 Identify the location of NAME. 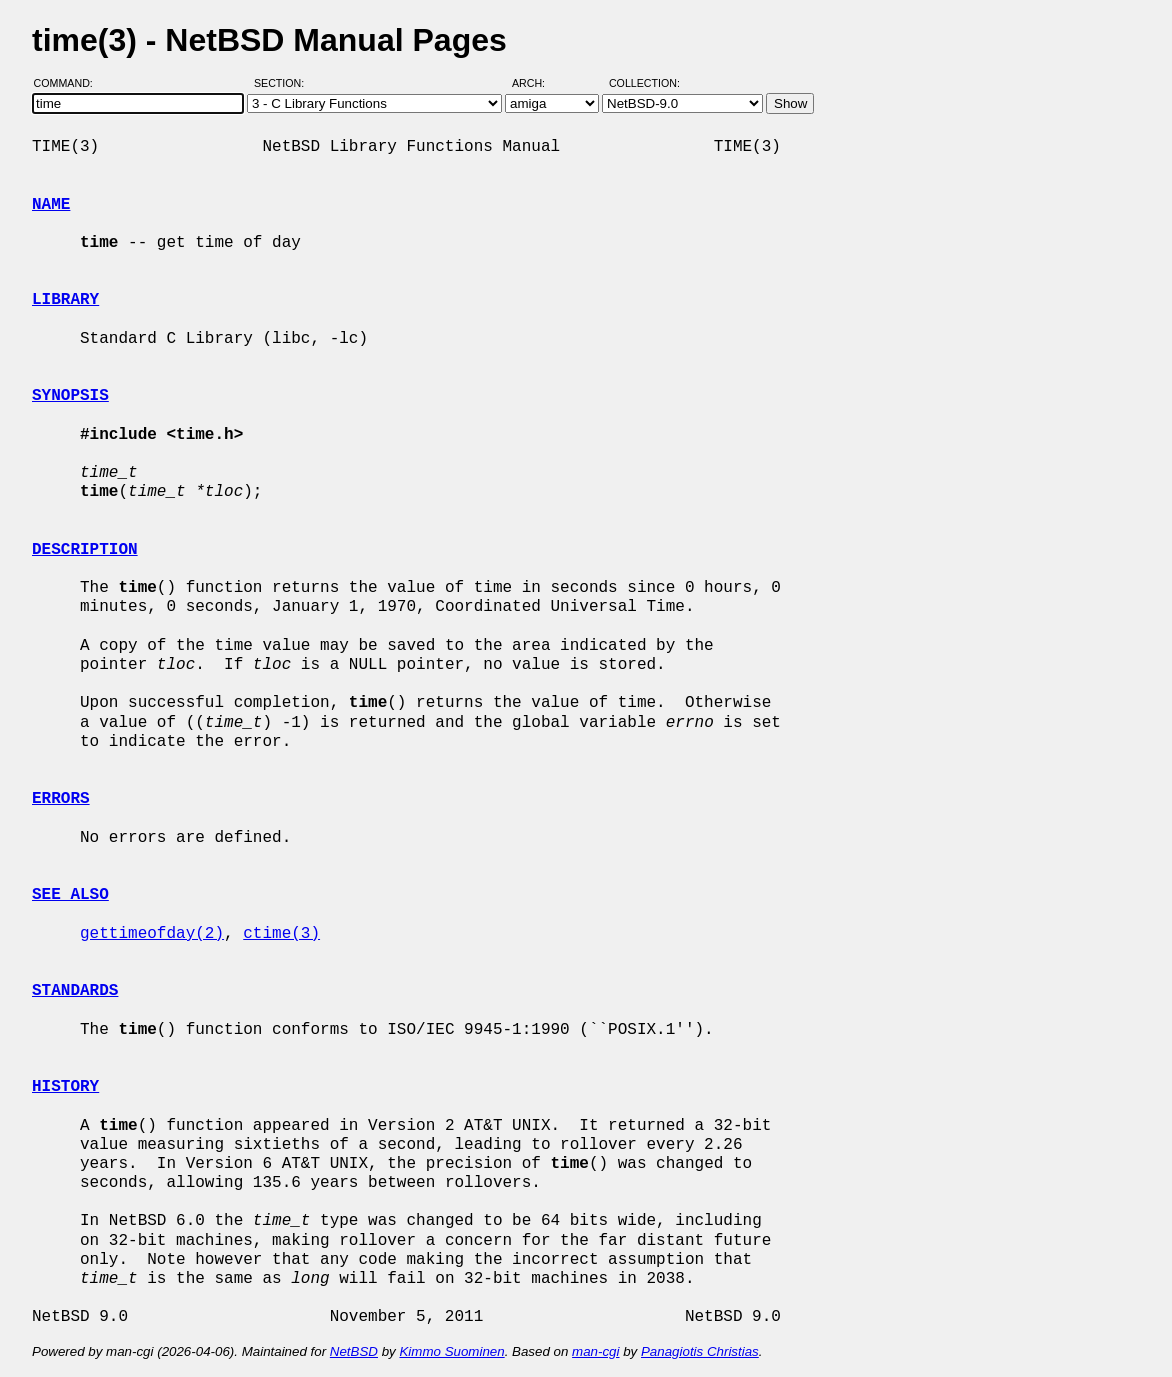
(51, 205).